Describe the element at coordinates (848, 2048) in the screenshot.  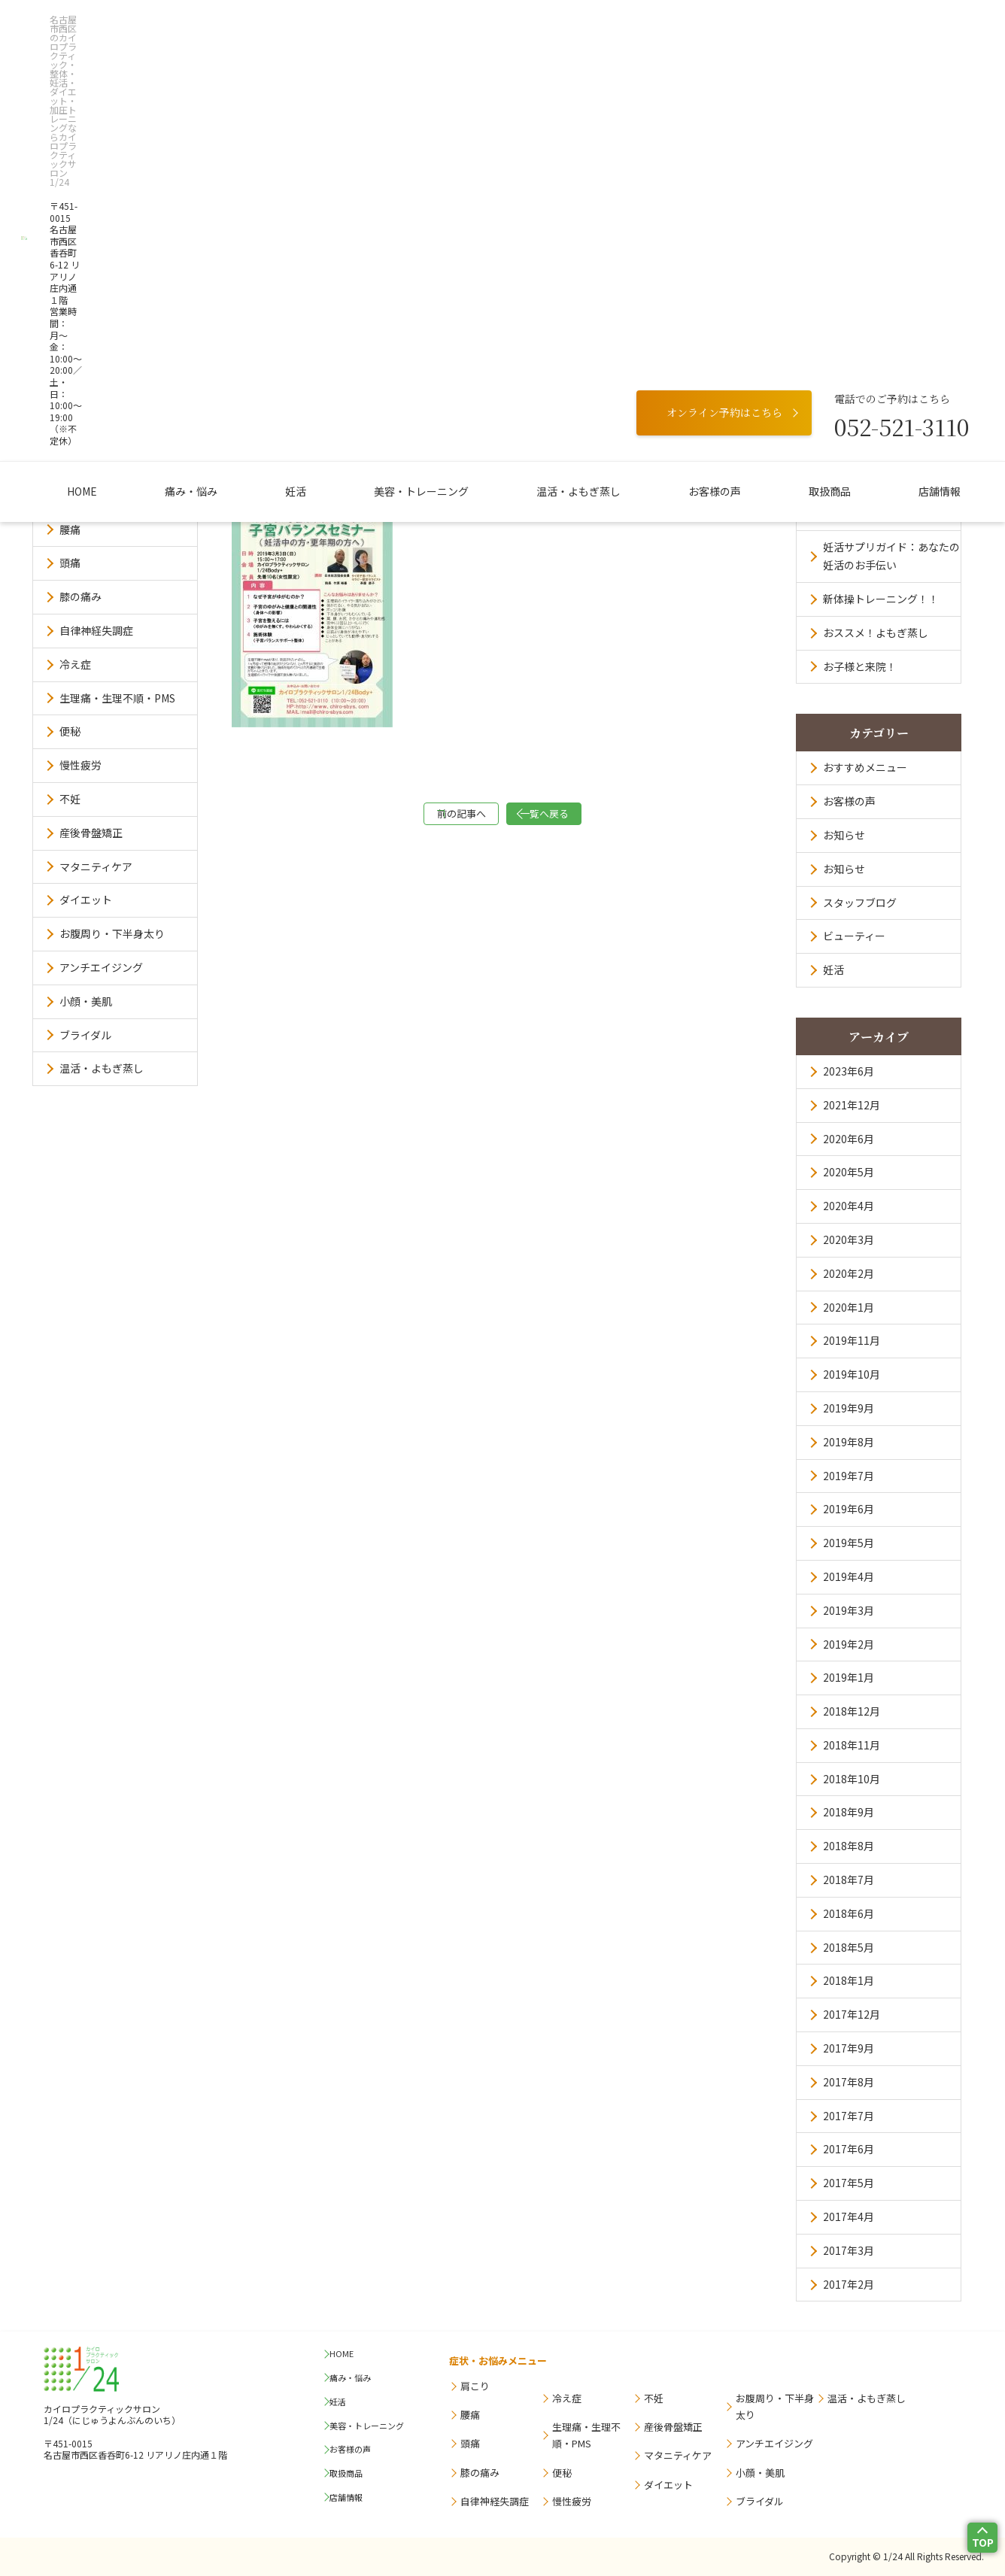
I see `2017年9月` at that location.